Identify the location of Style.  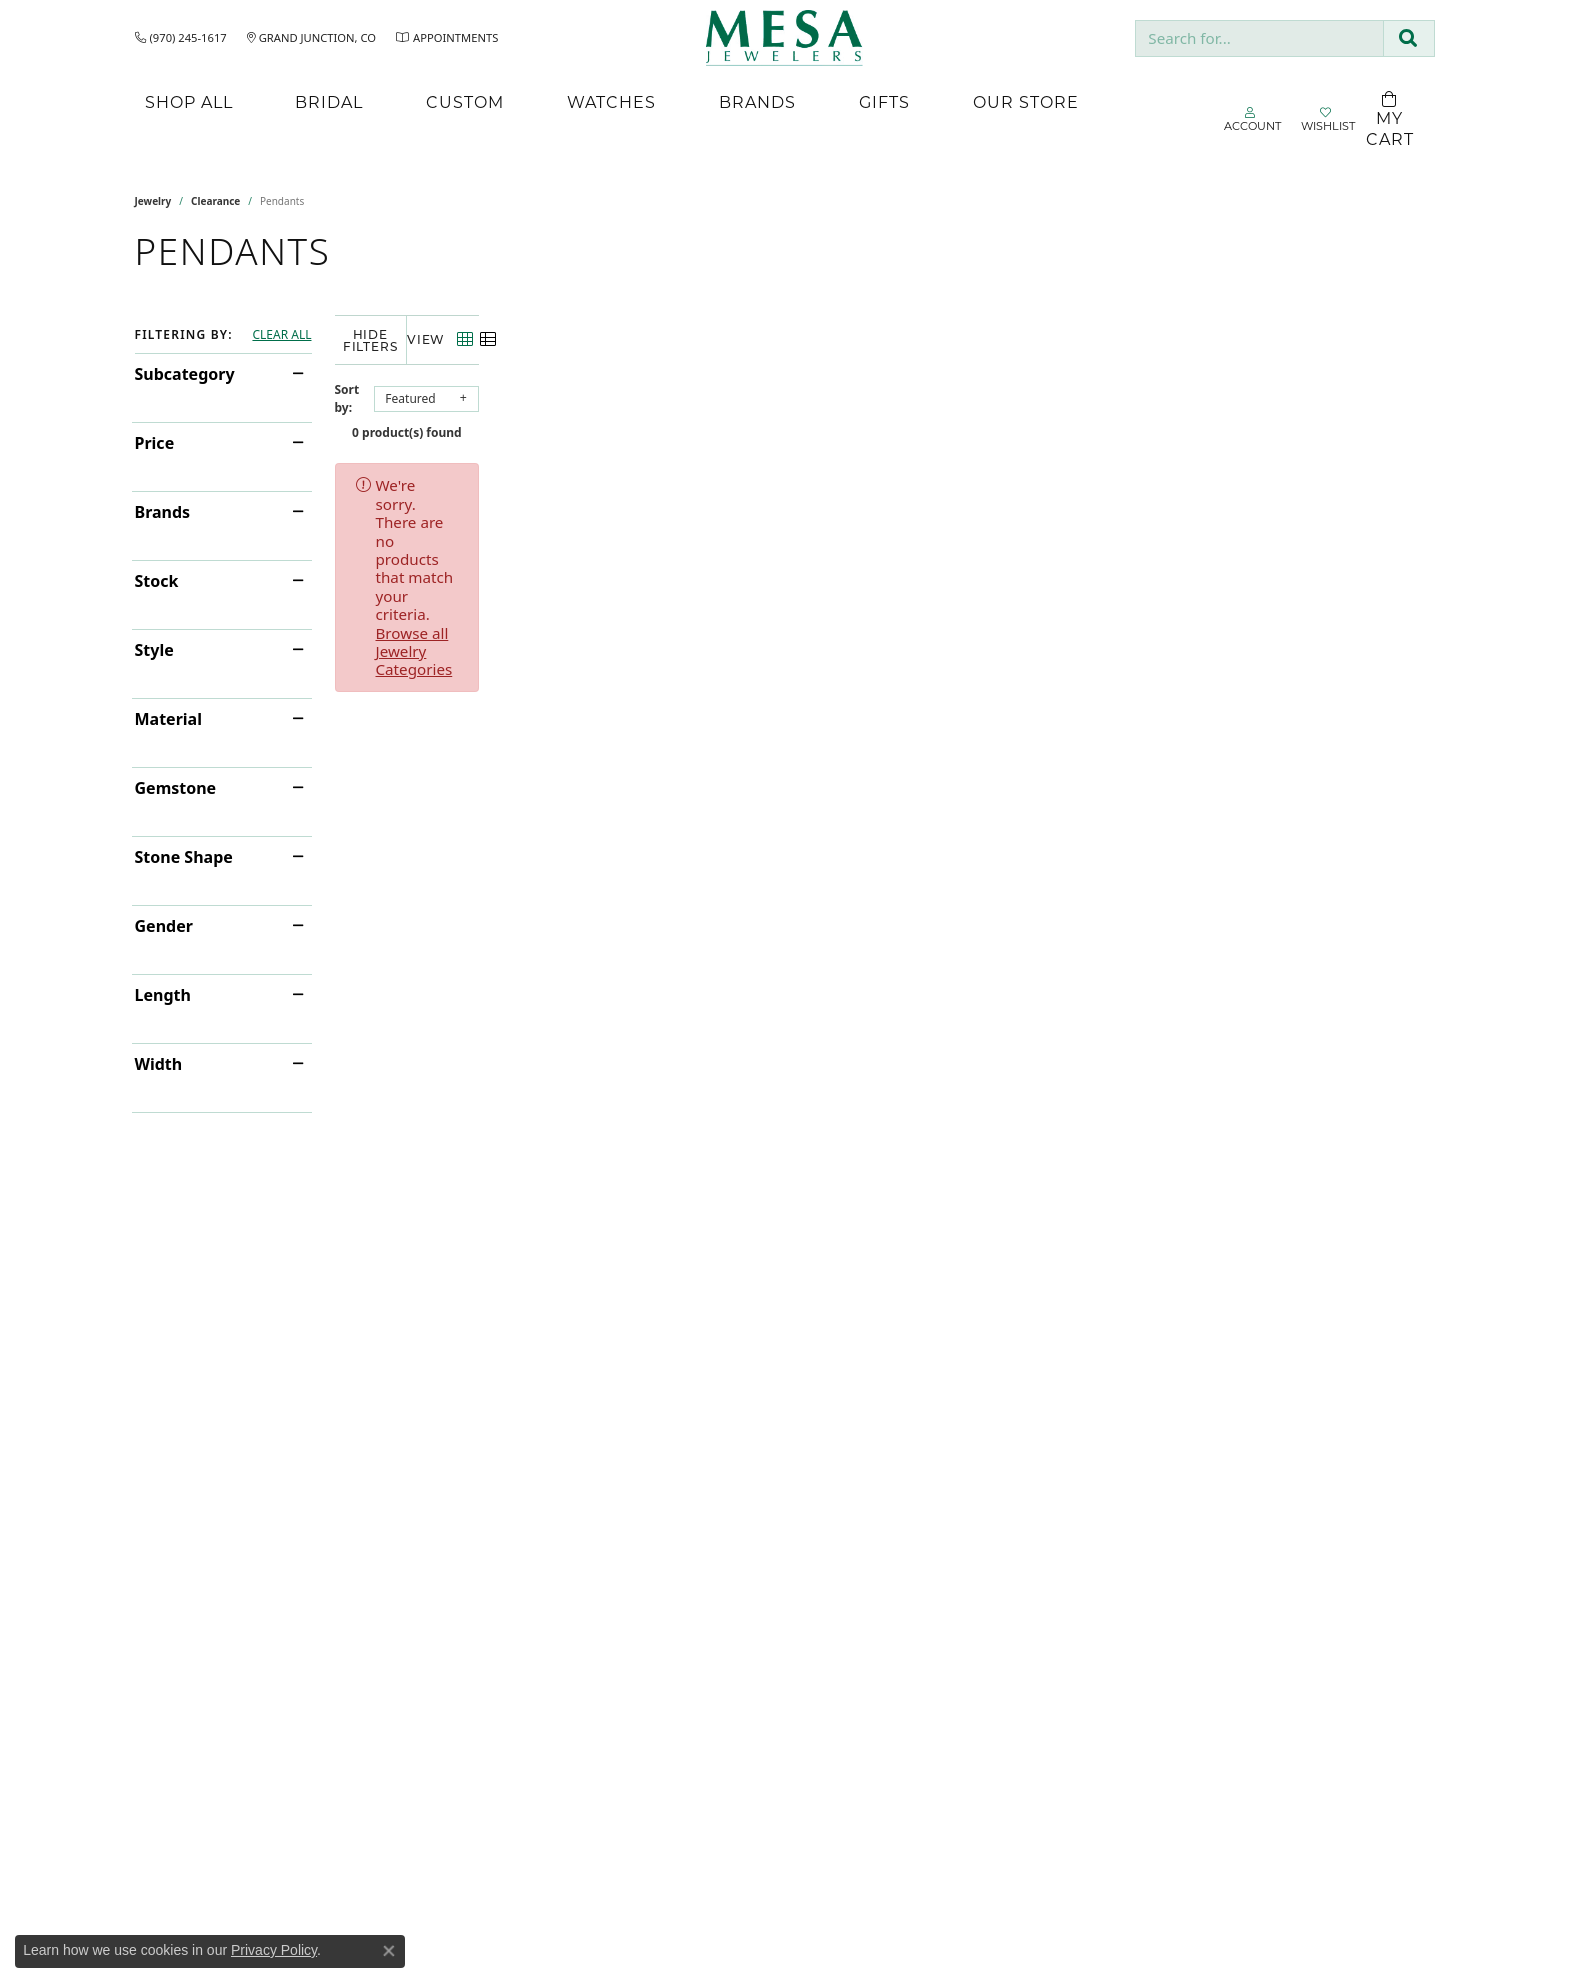
(154, 650).